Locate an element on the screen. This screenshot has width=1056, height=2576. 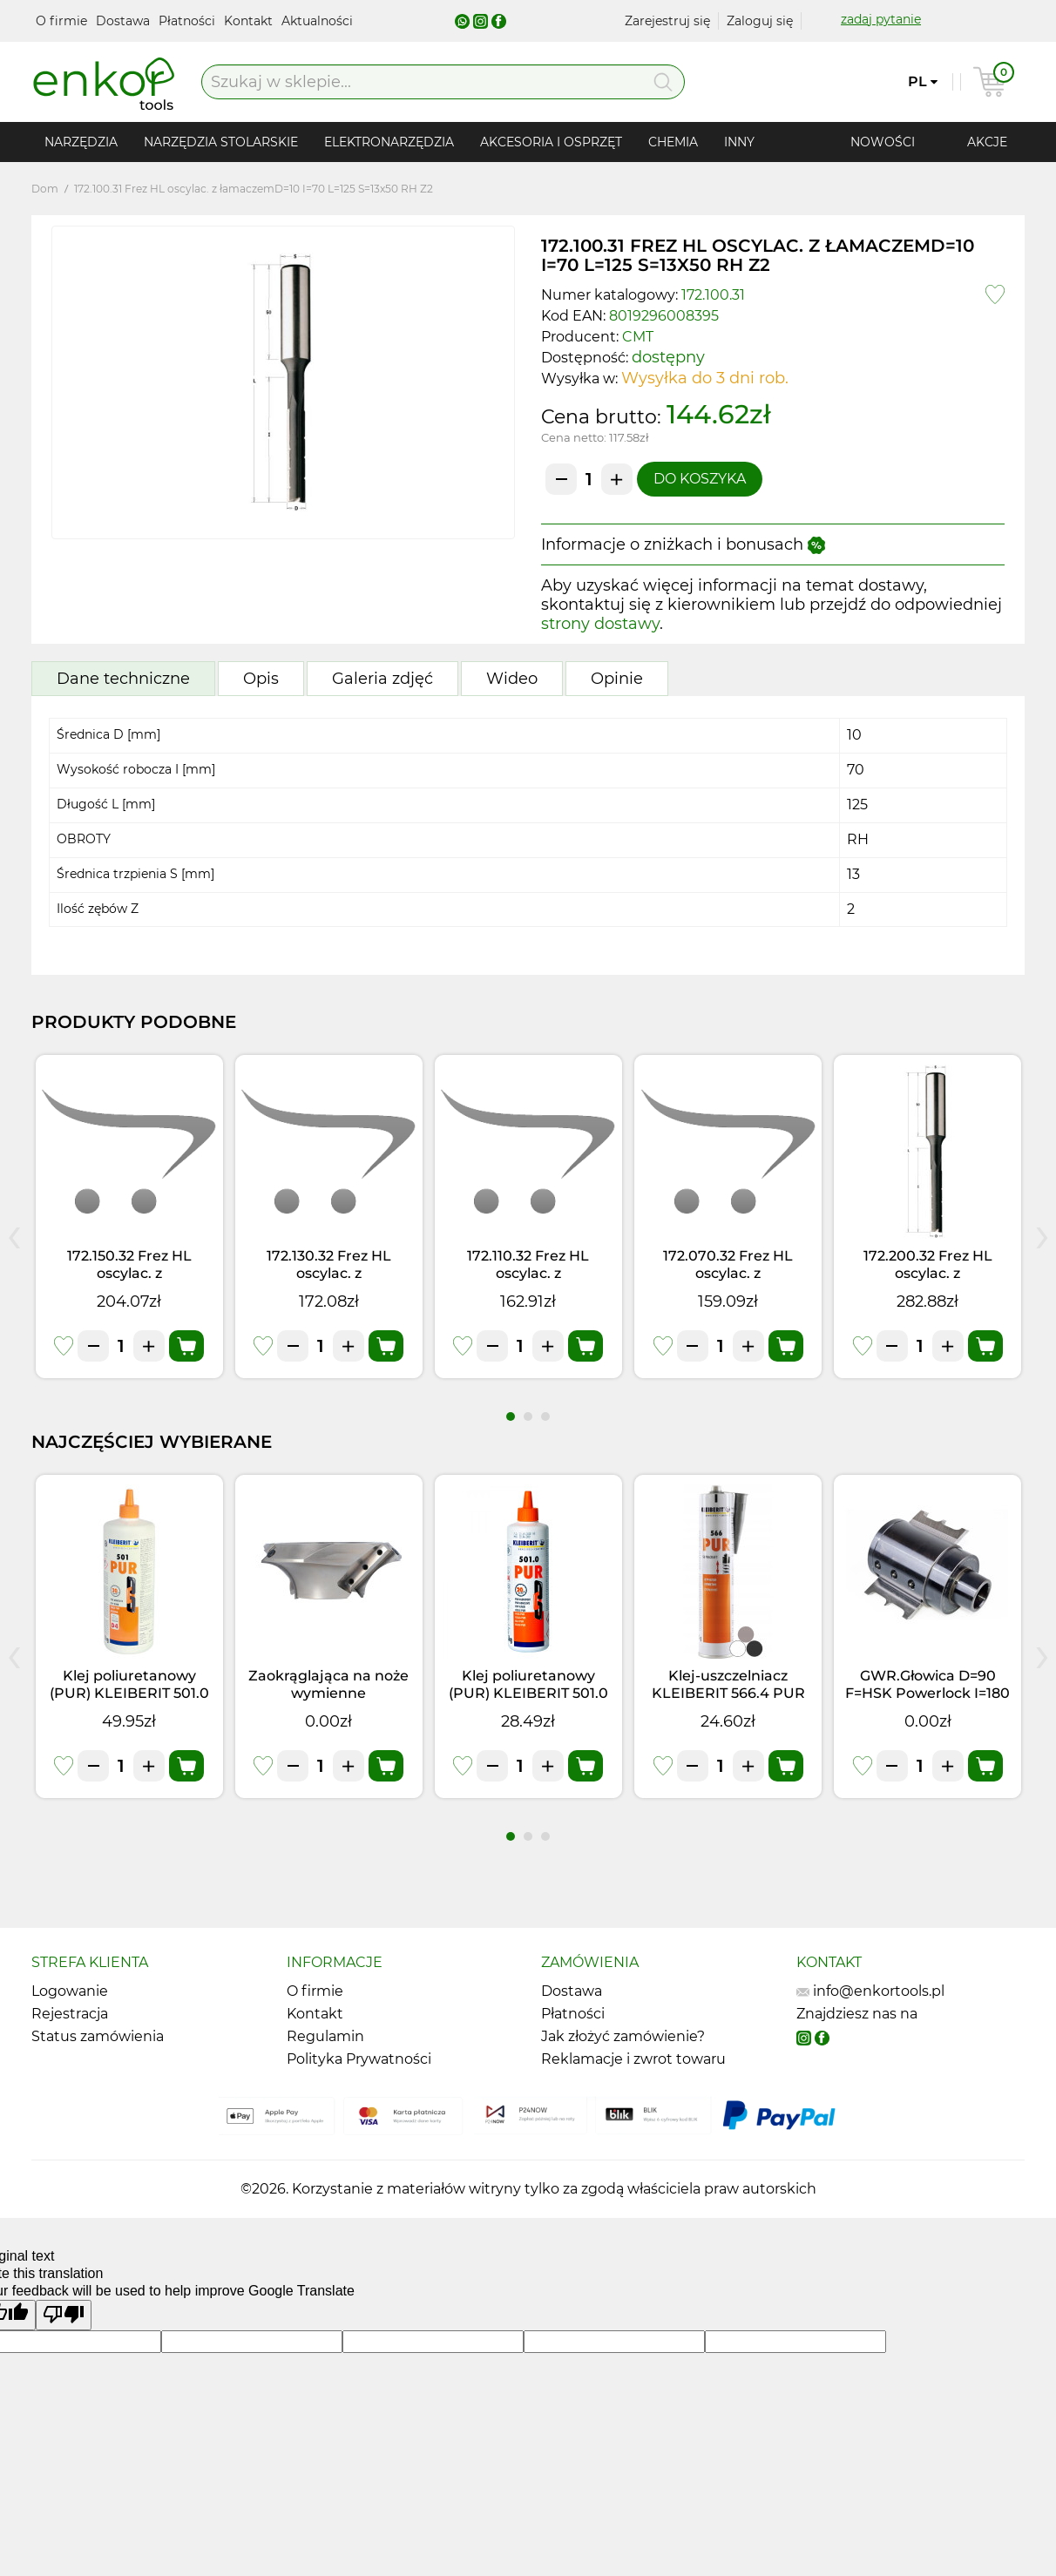
Chemia is located at coordinates (673, 142).